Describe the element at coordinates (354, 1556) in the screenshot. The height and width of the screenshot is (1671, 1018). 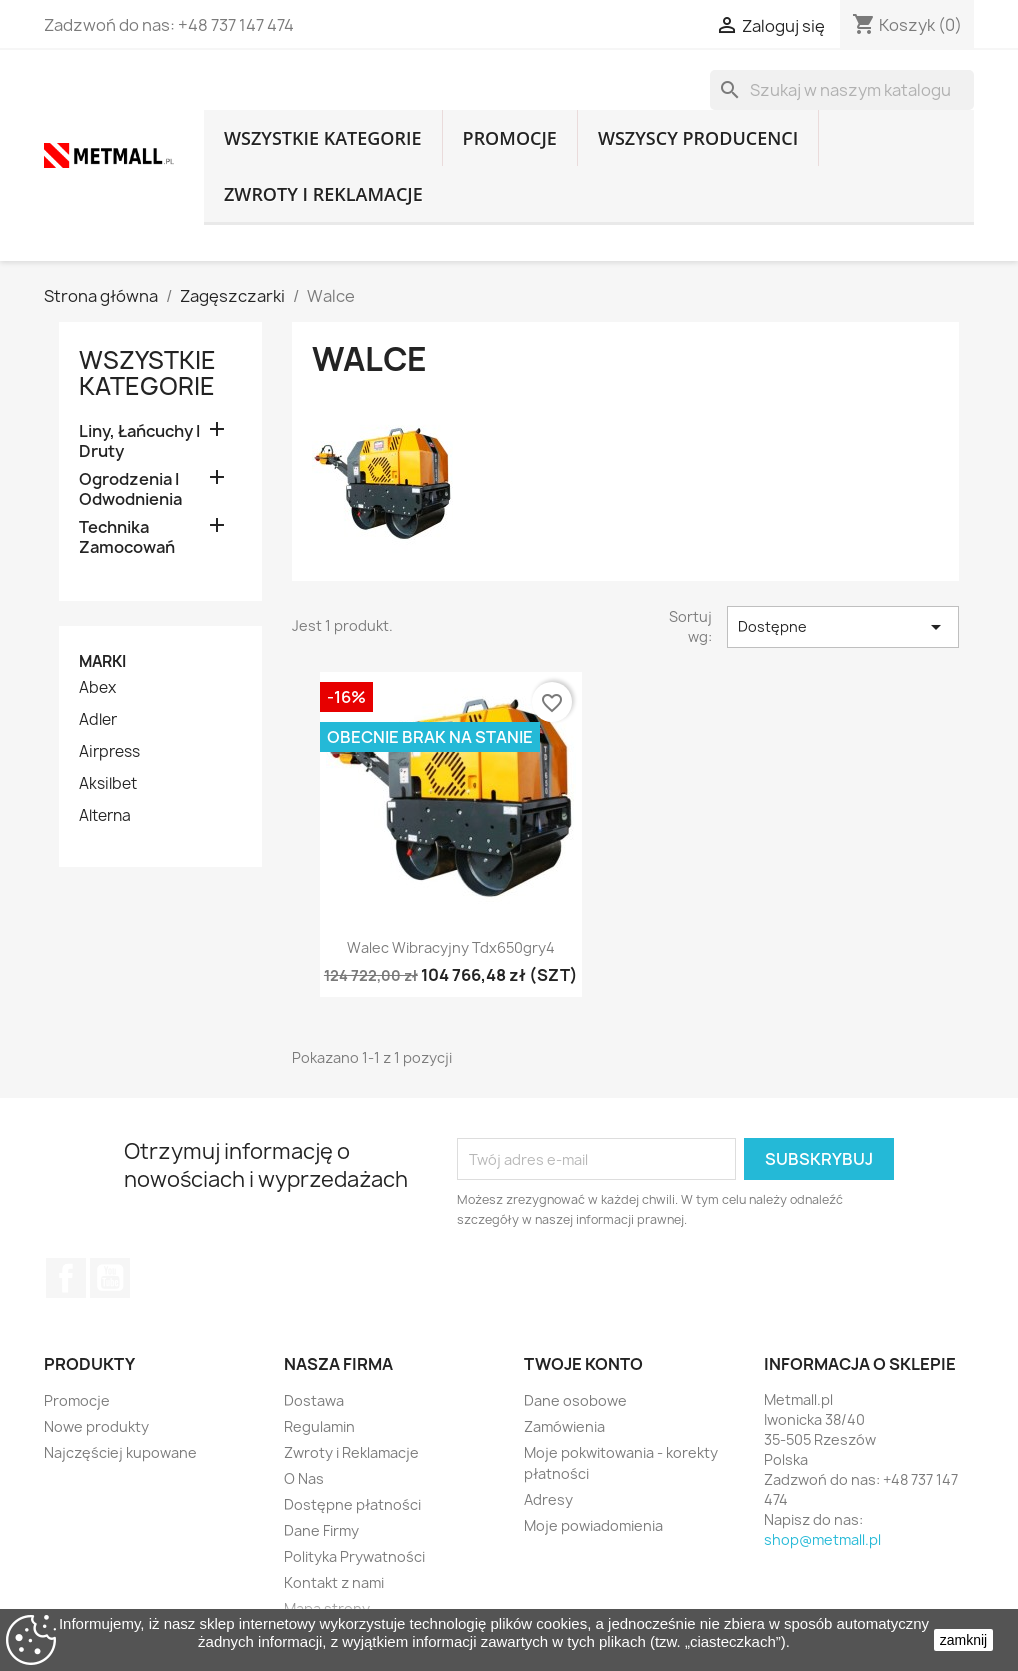
I see `Polityka Prywatności` at that location.